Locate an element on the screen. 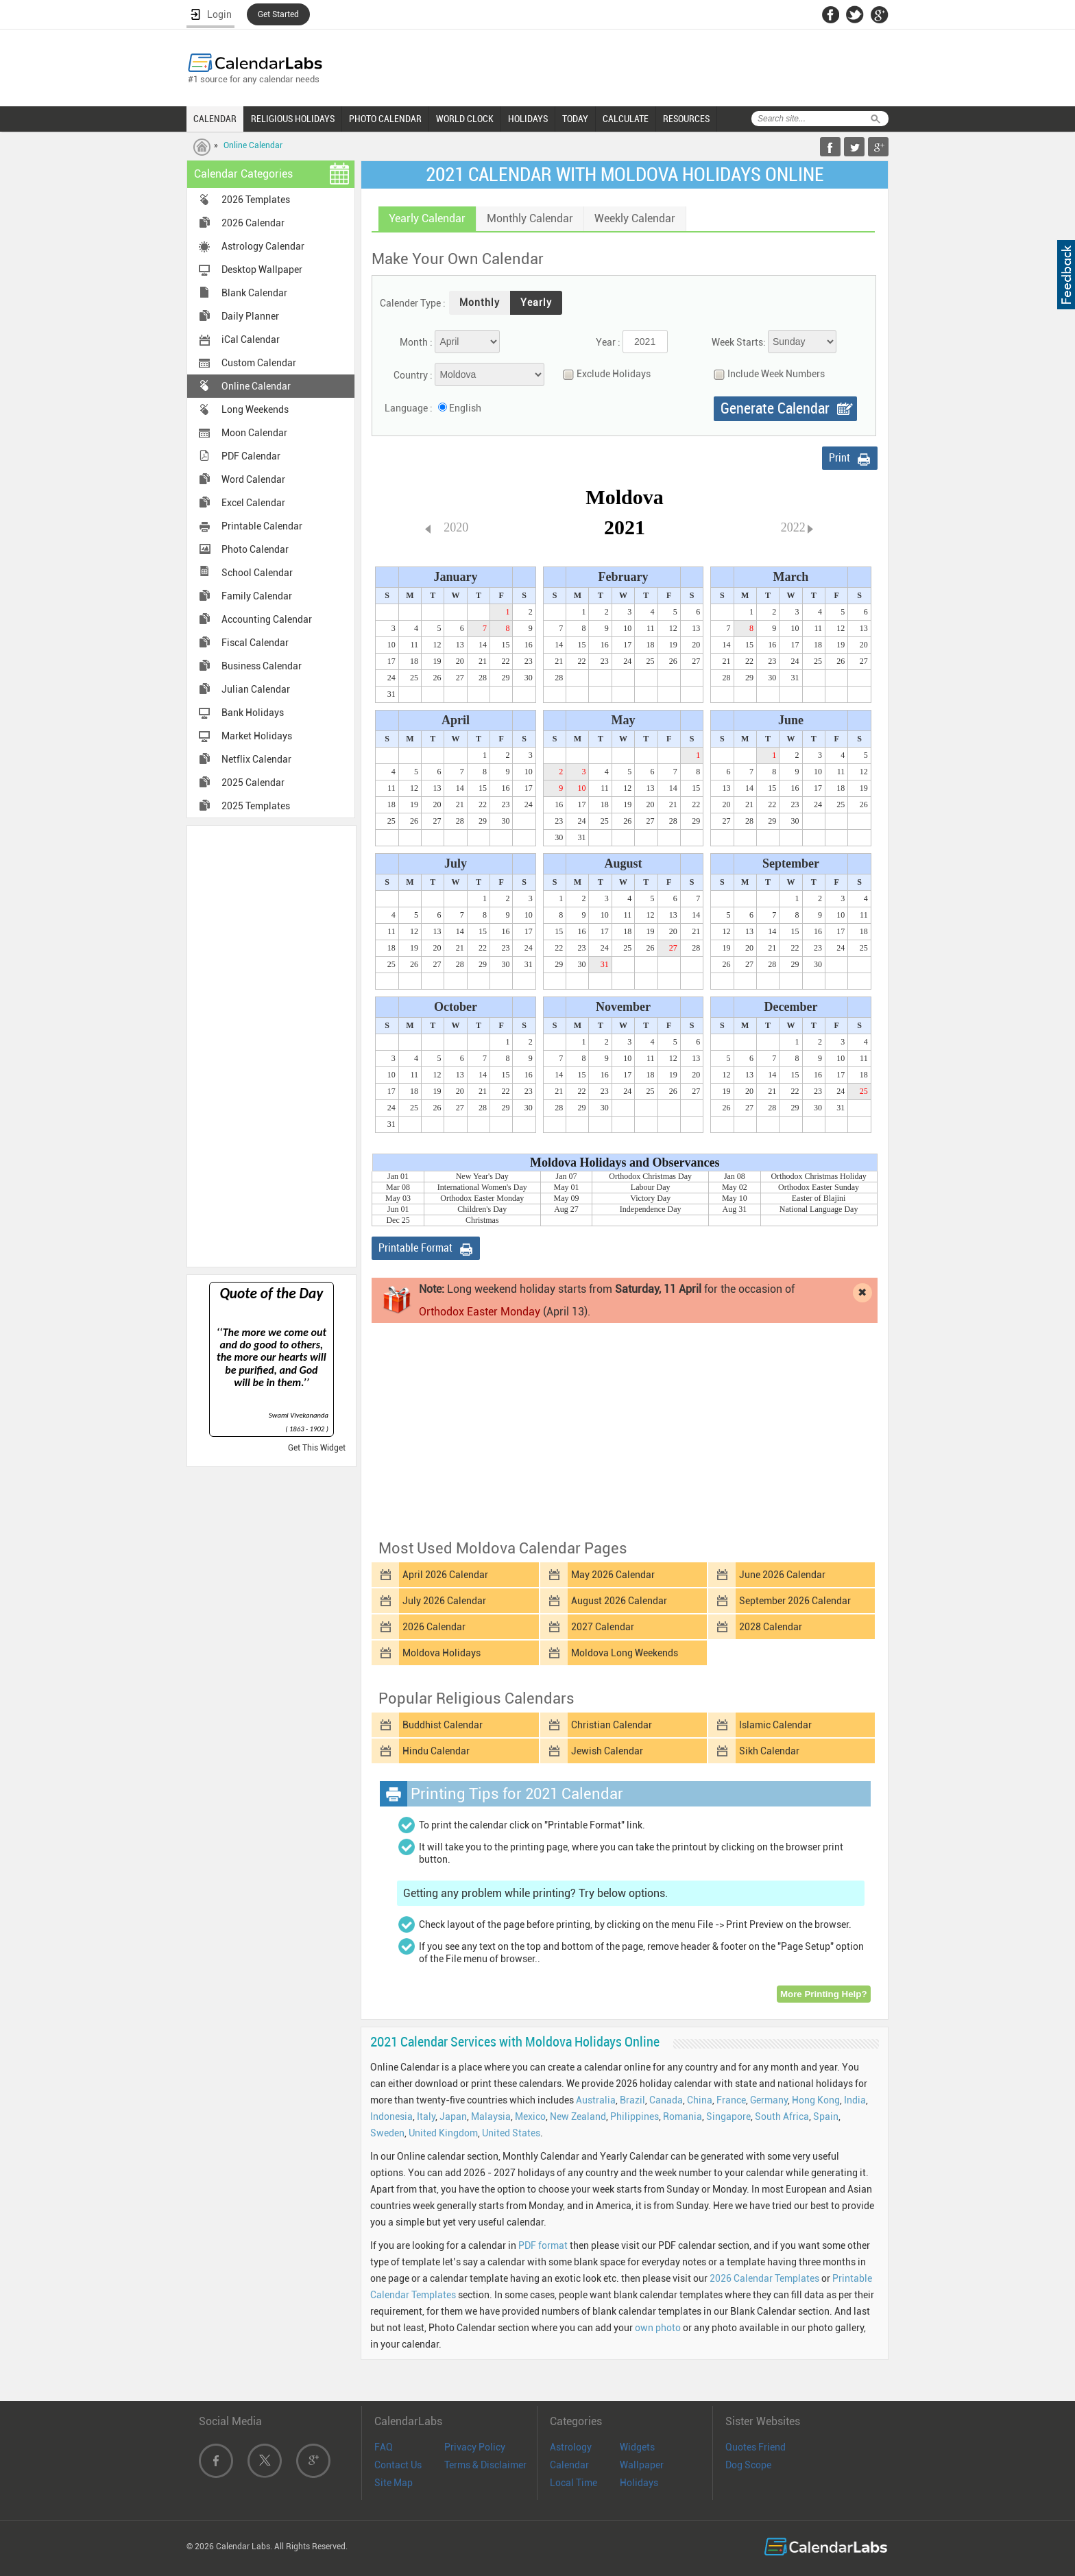 This screenshot has width=1075, height=2576. 2020 is located at coordinates (456, 527).